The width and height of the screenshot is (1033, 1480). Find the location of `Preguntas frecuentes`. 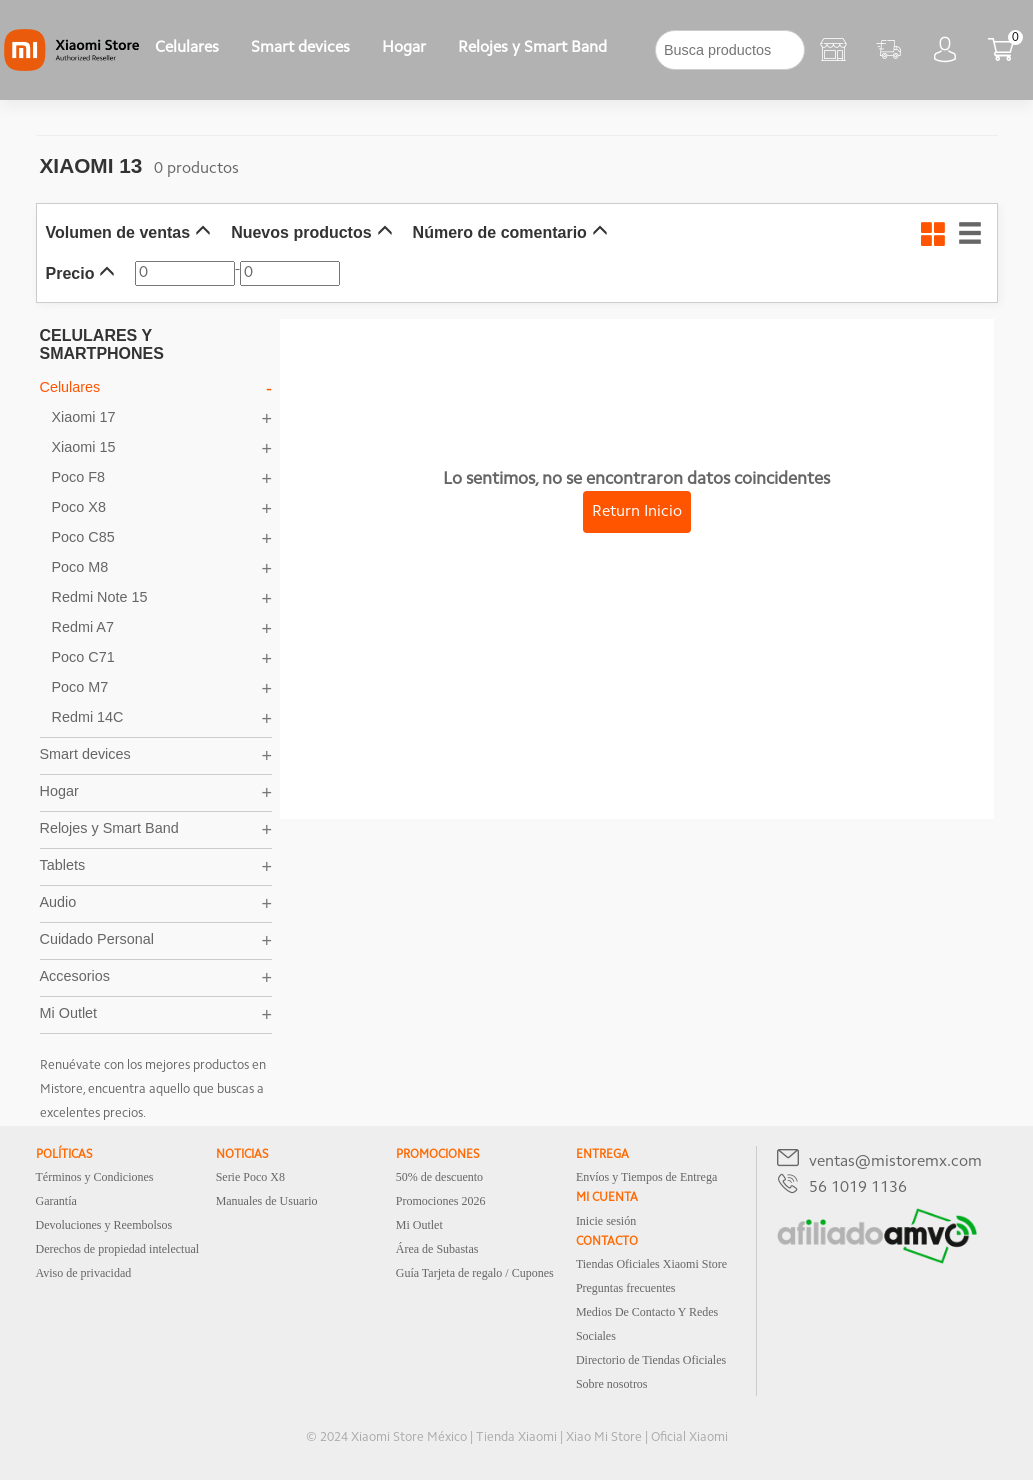

Preguntas frecuentes is located at coordinates (626, 1288).